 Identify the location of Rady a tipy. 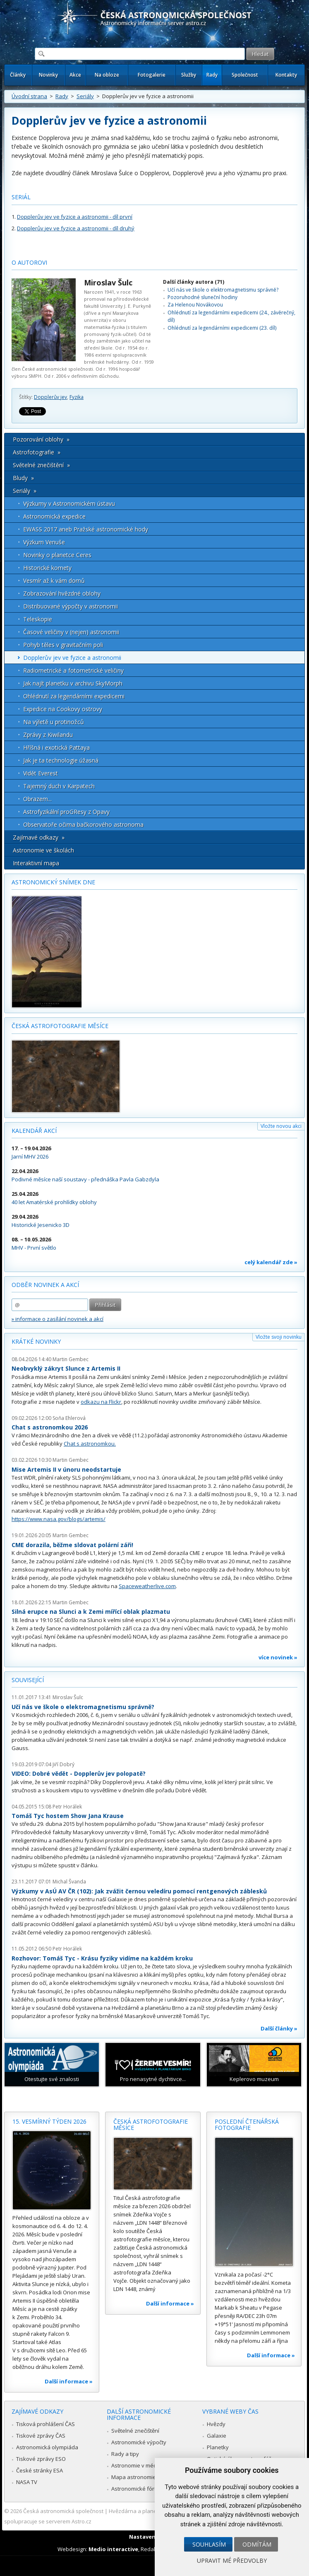
(125, 2454).